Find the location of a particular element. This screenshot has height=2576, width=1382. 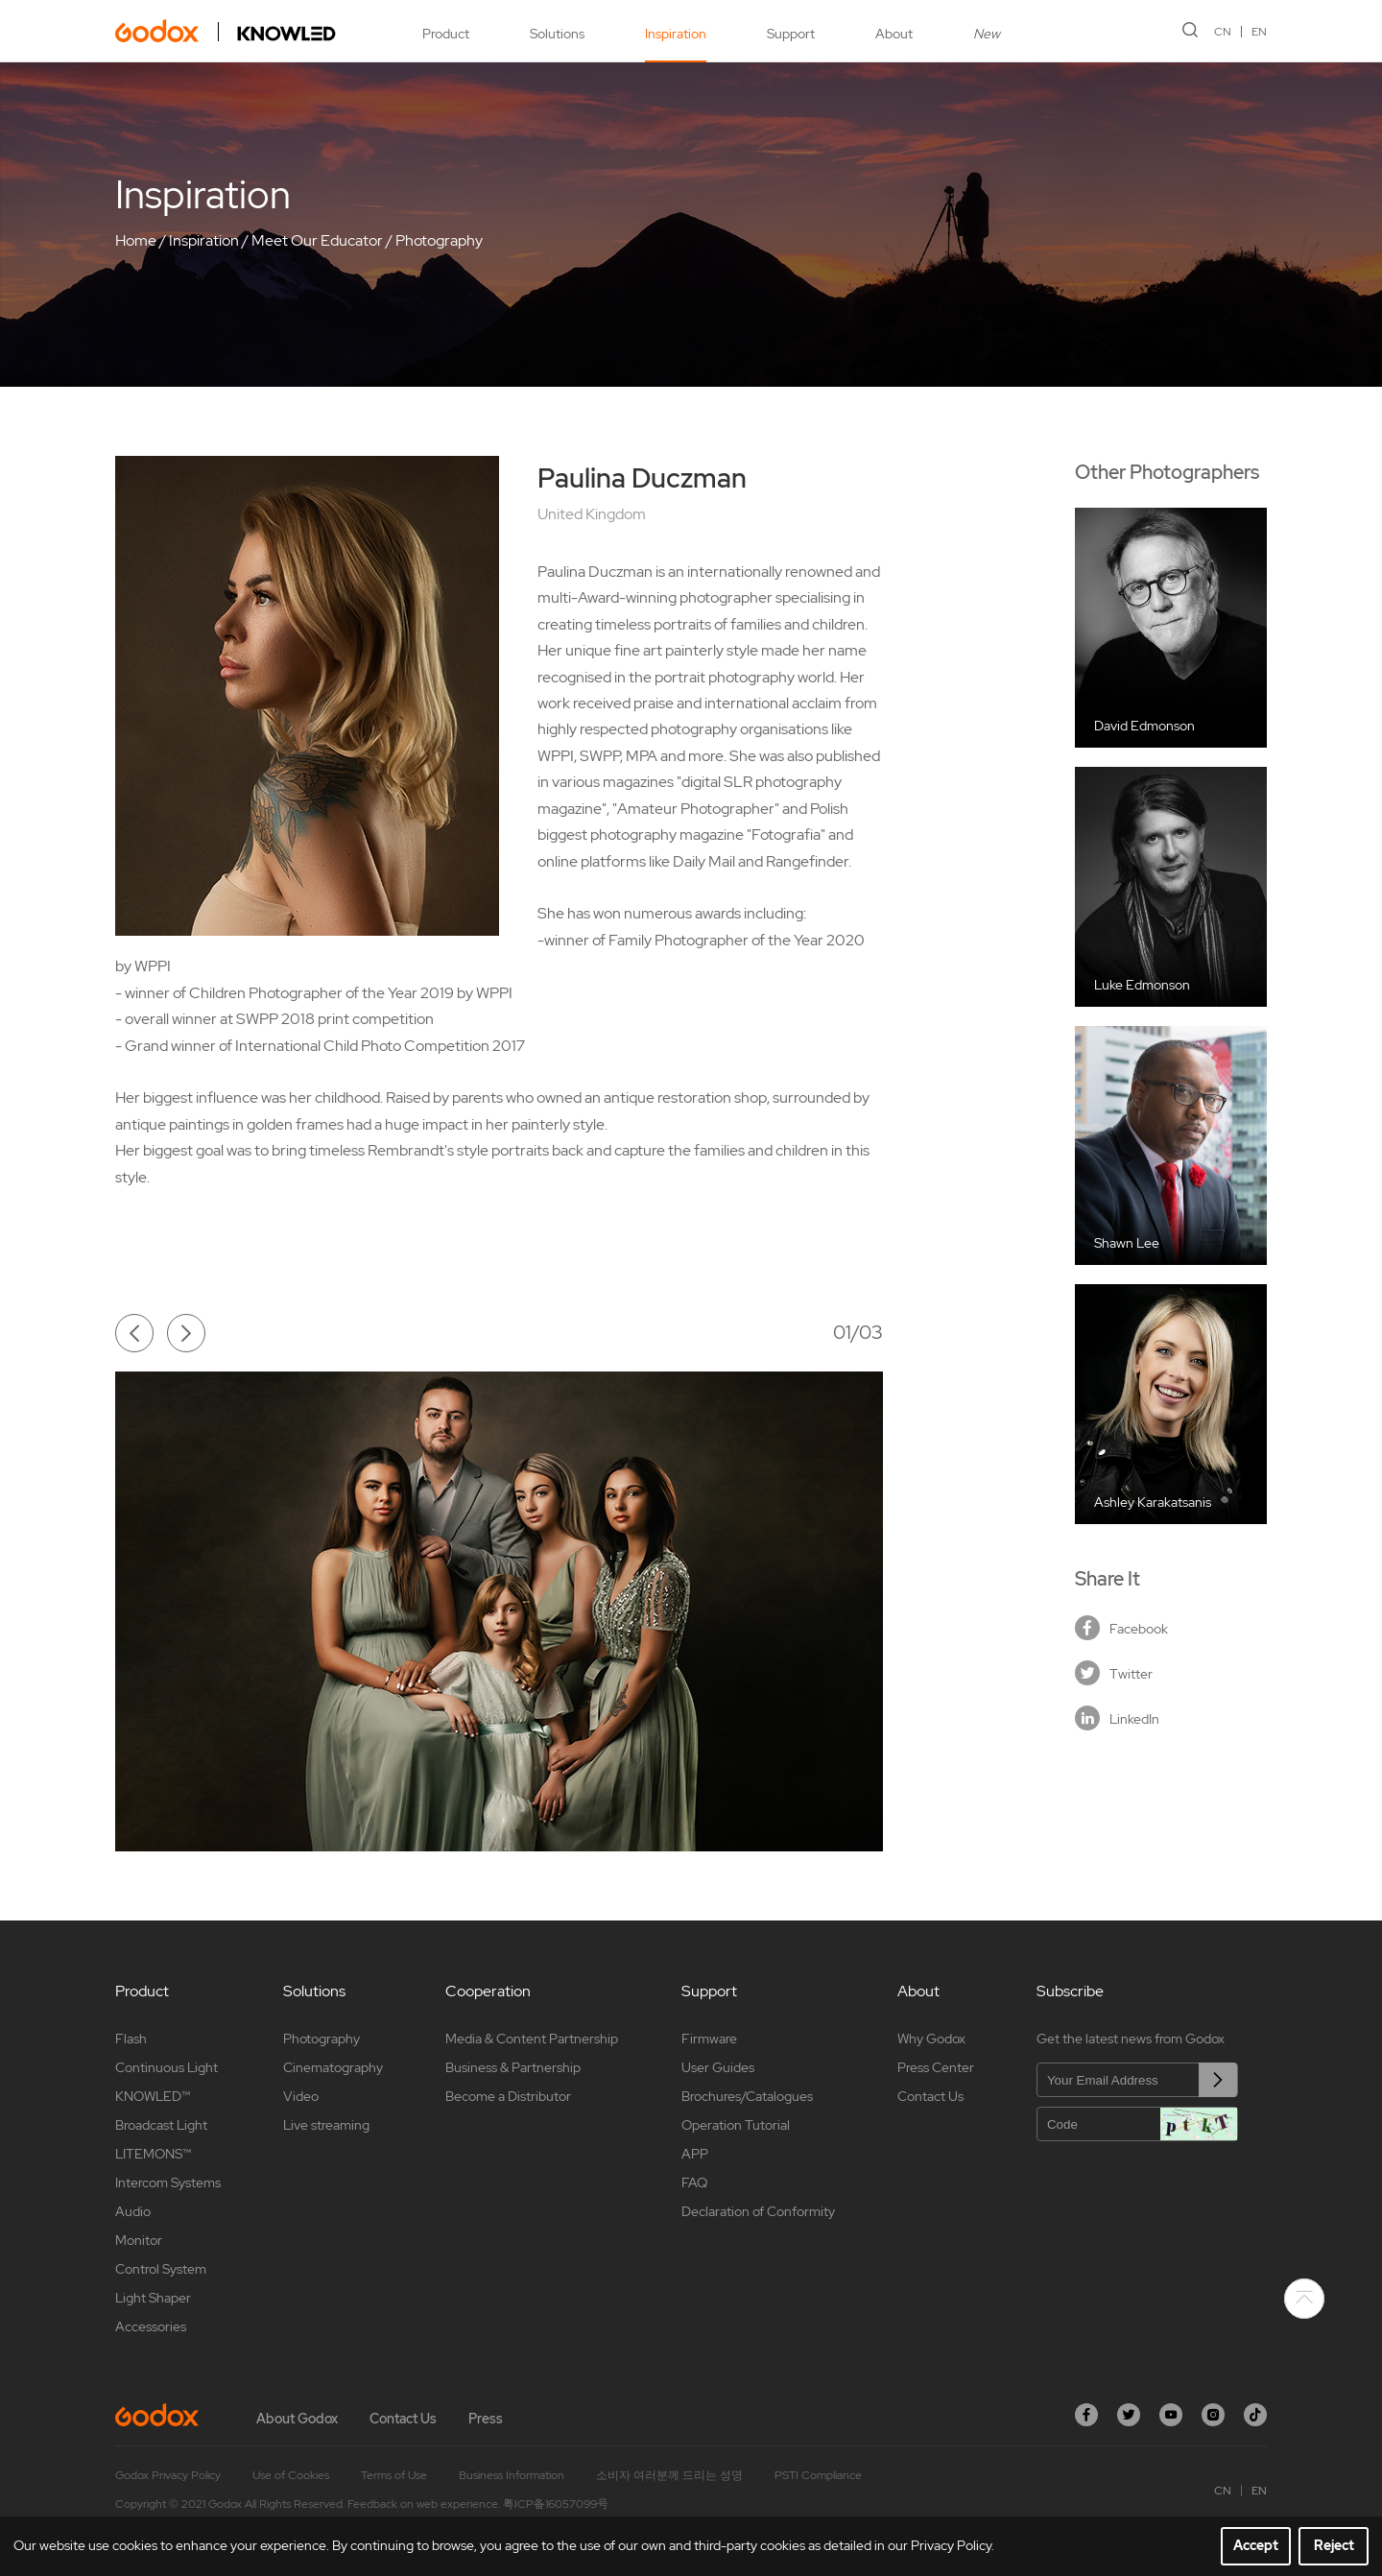

Flash is located at coordinates (131, 2038).